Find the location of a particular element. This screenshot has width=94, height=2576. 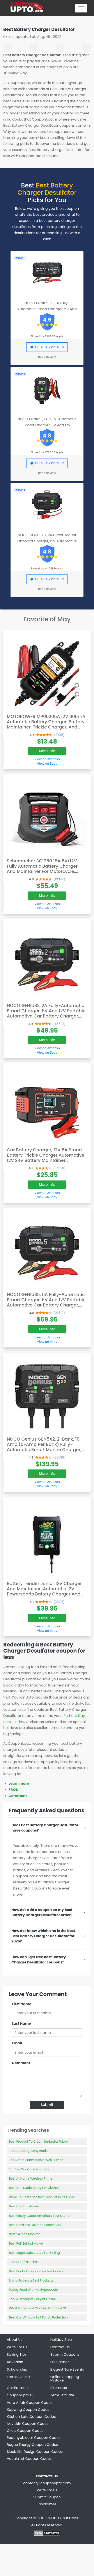

Best Books On Quantum Mechanics is located at coordinates (36, 2271).